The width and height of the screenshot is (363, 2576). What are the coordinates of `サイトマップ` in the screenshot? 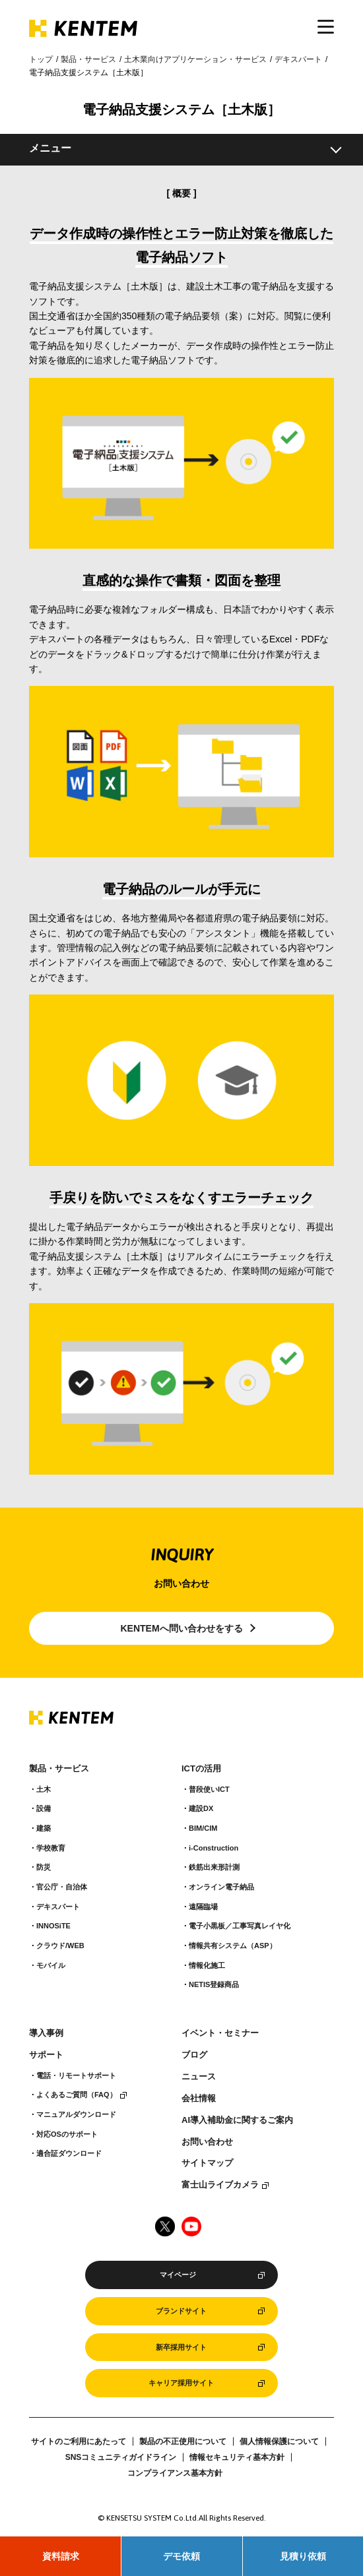 It's located at (207, 2163).